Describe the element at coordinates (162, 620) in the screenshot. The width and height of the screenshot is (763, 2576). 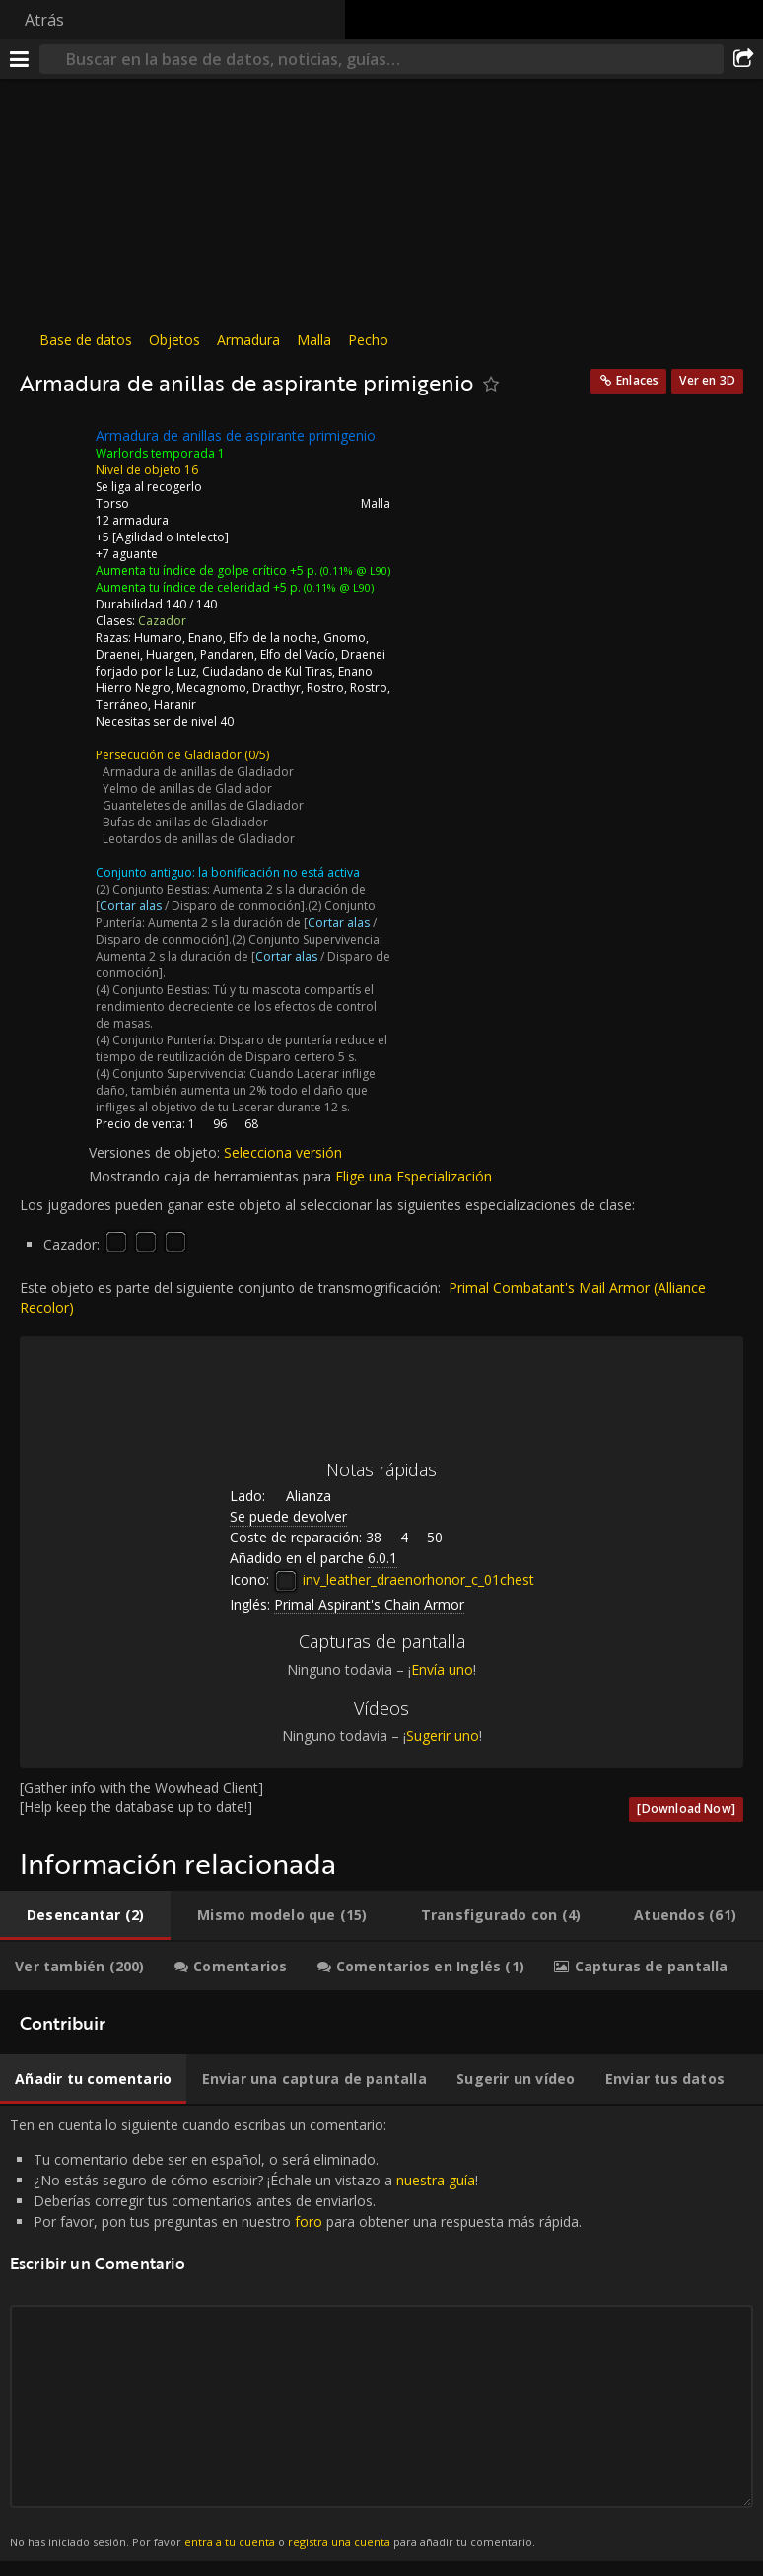
I see `Cazador` at that location.